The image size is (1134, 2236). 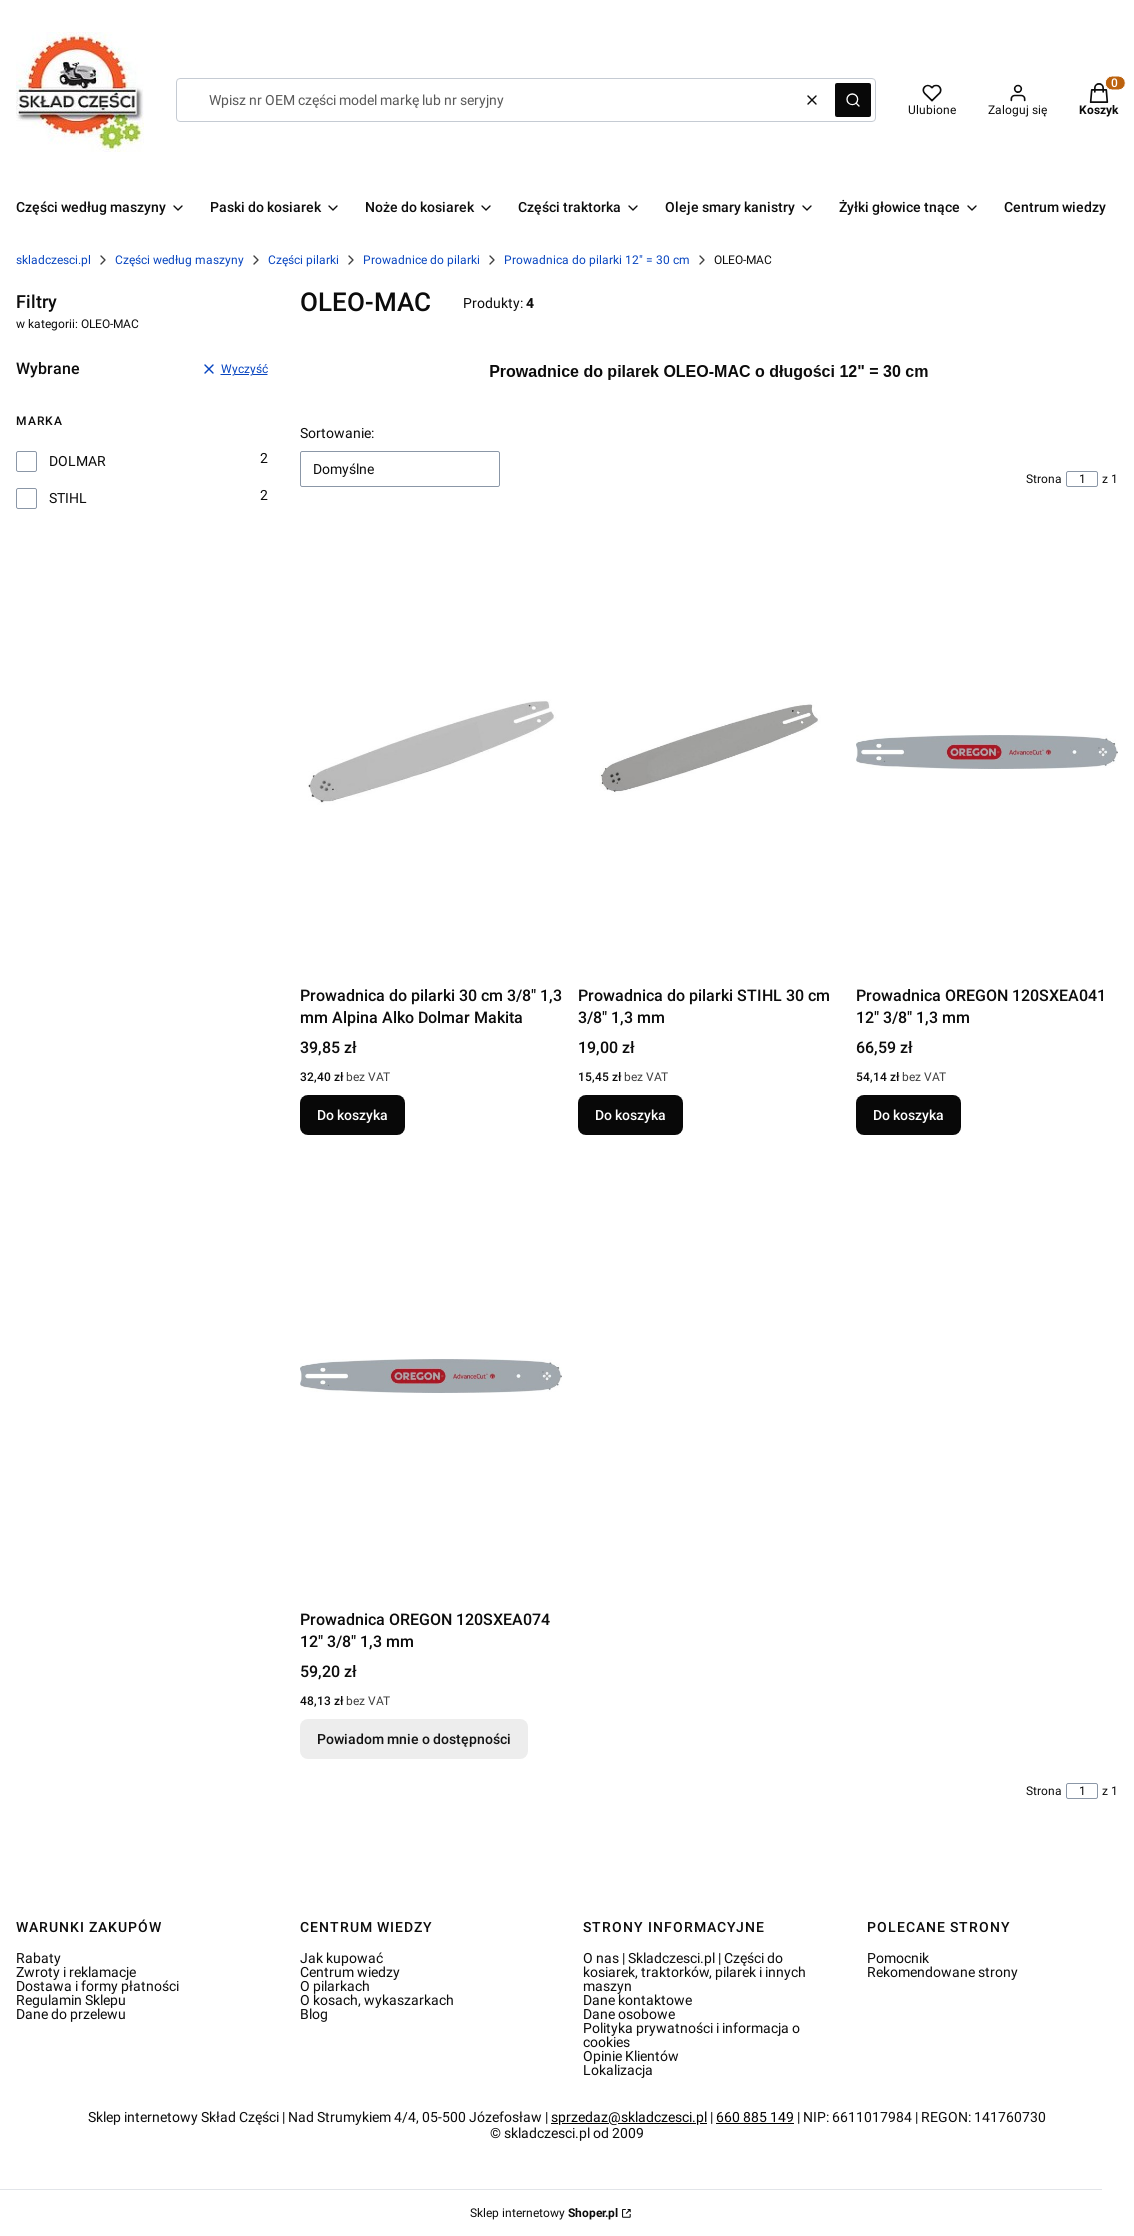 I want to click on Do koszyka [Do koszyka Prowadnica do pilarki 30 cm 3/8" 1,3 mm Alpina Alko Dolmar Makita], so click(x=352, y=1115).